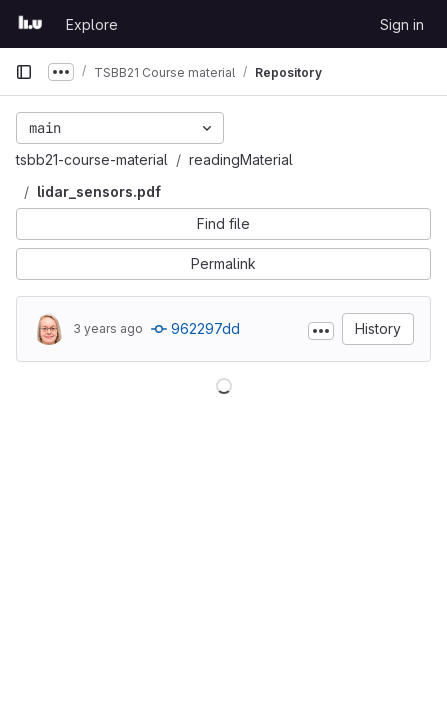 This screenshot has height=720, width=447. I want to click on [Homepage], so click(30, 24).